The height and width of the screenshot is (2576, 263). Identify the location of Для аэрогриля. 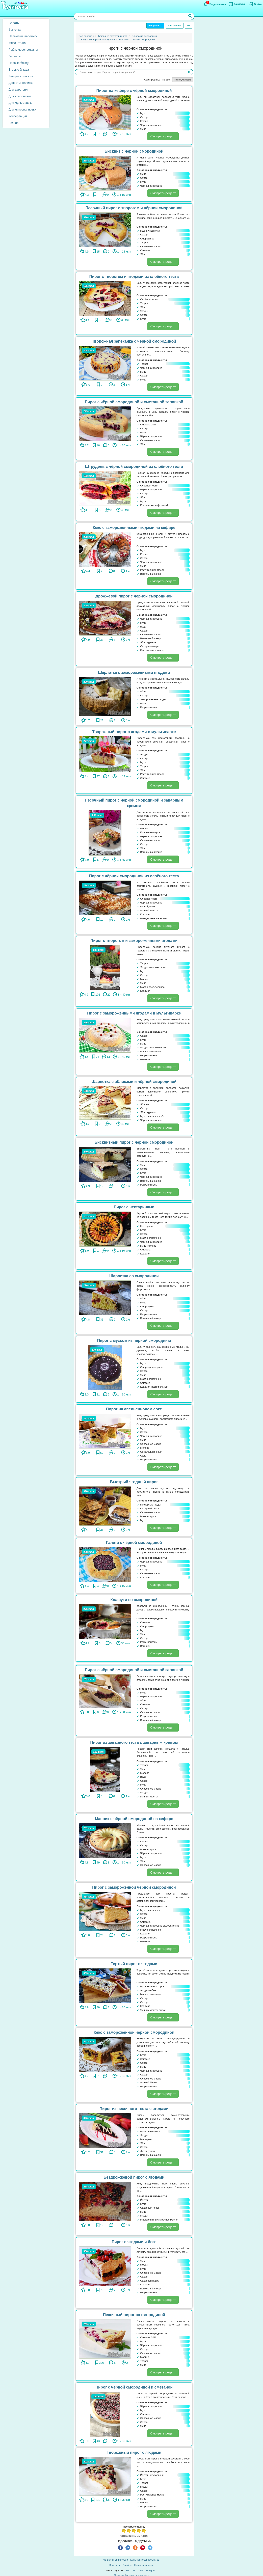
(19, 89).